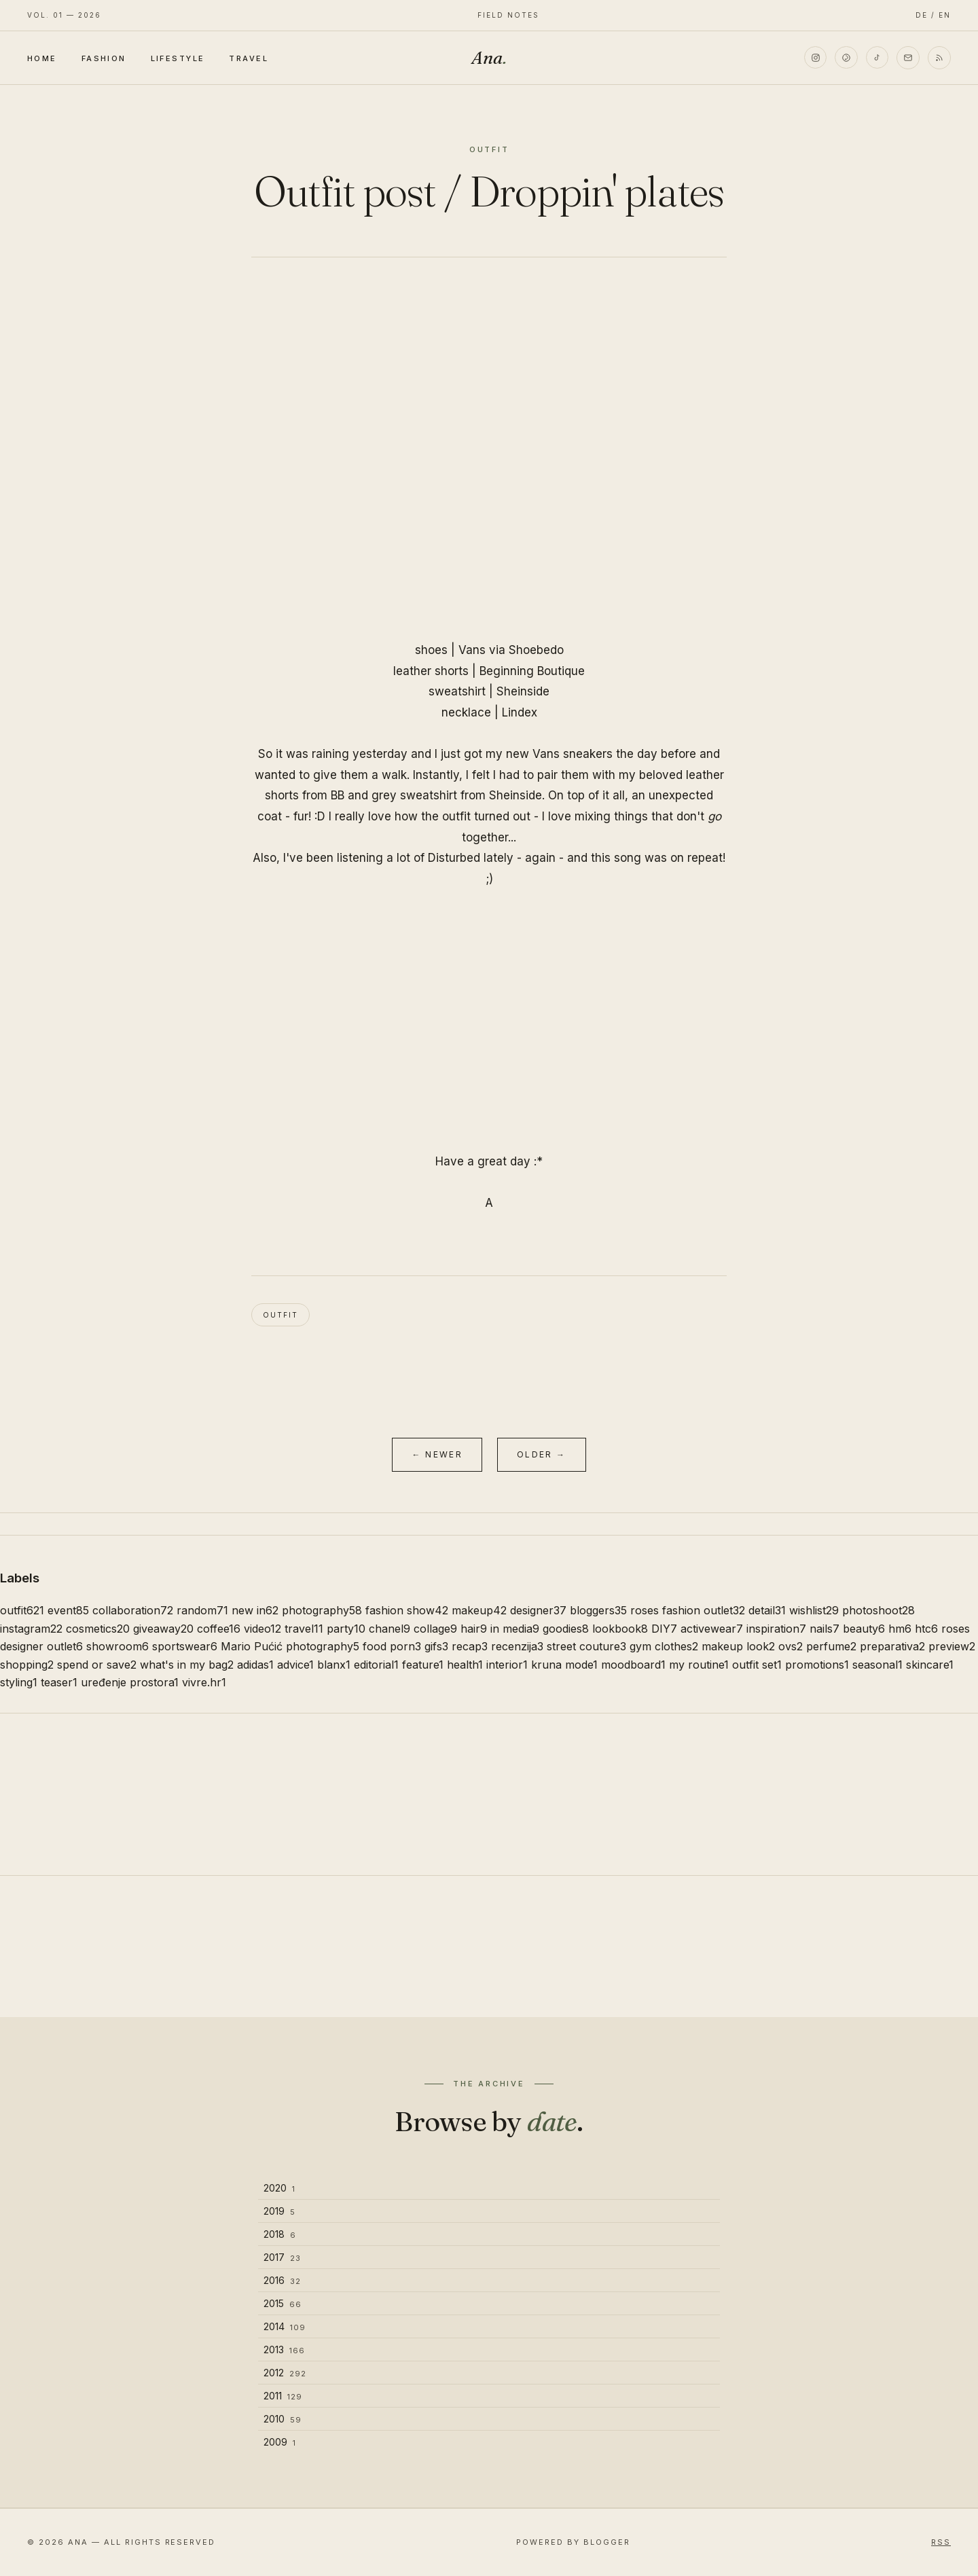 The height and width of the screenshot is (2576, 978). I want to click on adidas, so click(255, 1664).